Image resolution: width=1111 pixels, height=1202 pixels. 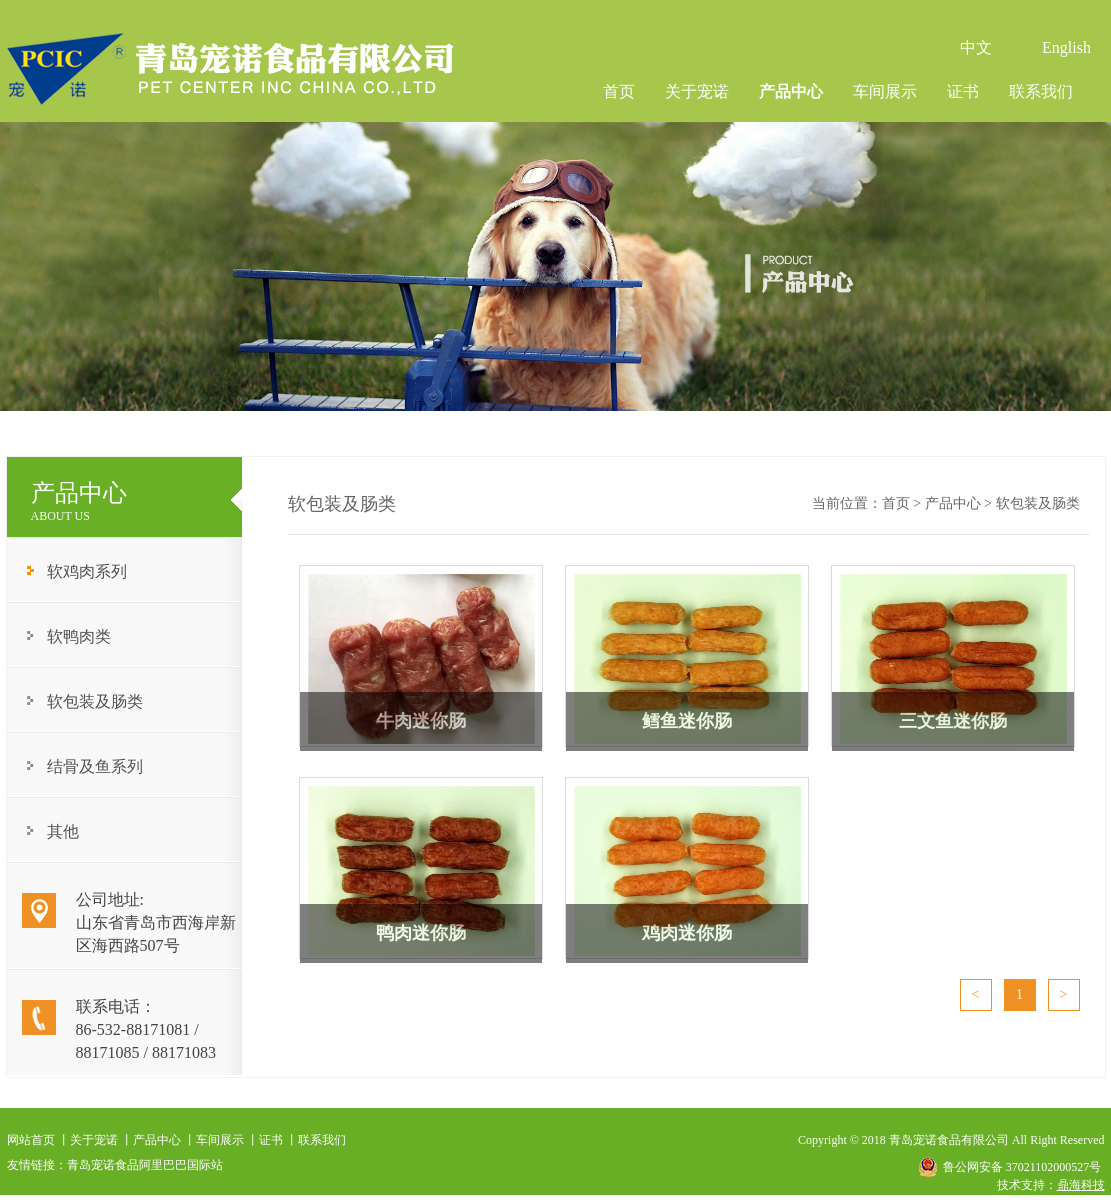 What do you see at coordinates (619, 91) in the screenshot?
I see `首页` at bounding box center [619, 91].